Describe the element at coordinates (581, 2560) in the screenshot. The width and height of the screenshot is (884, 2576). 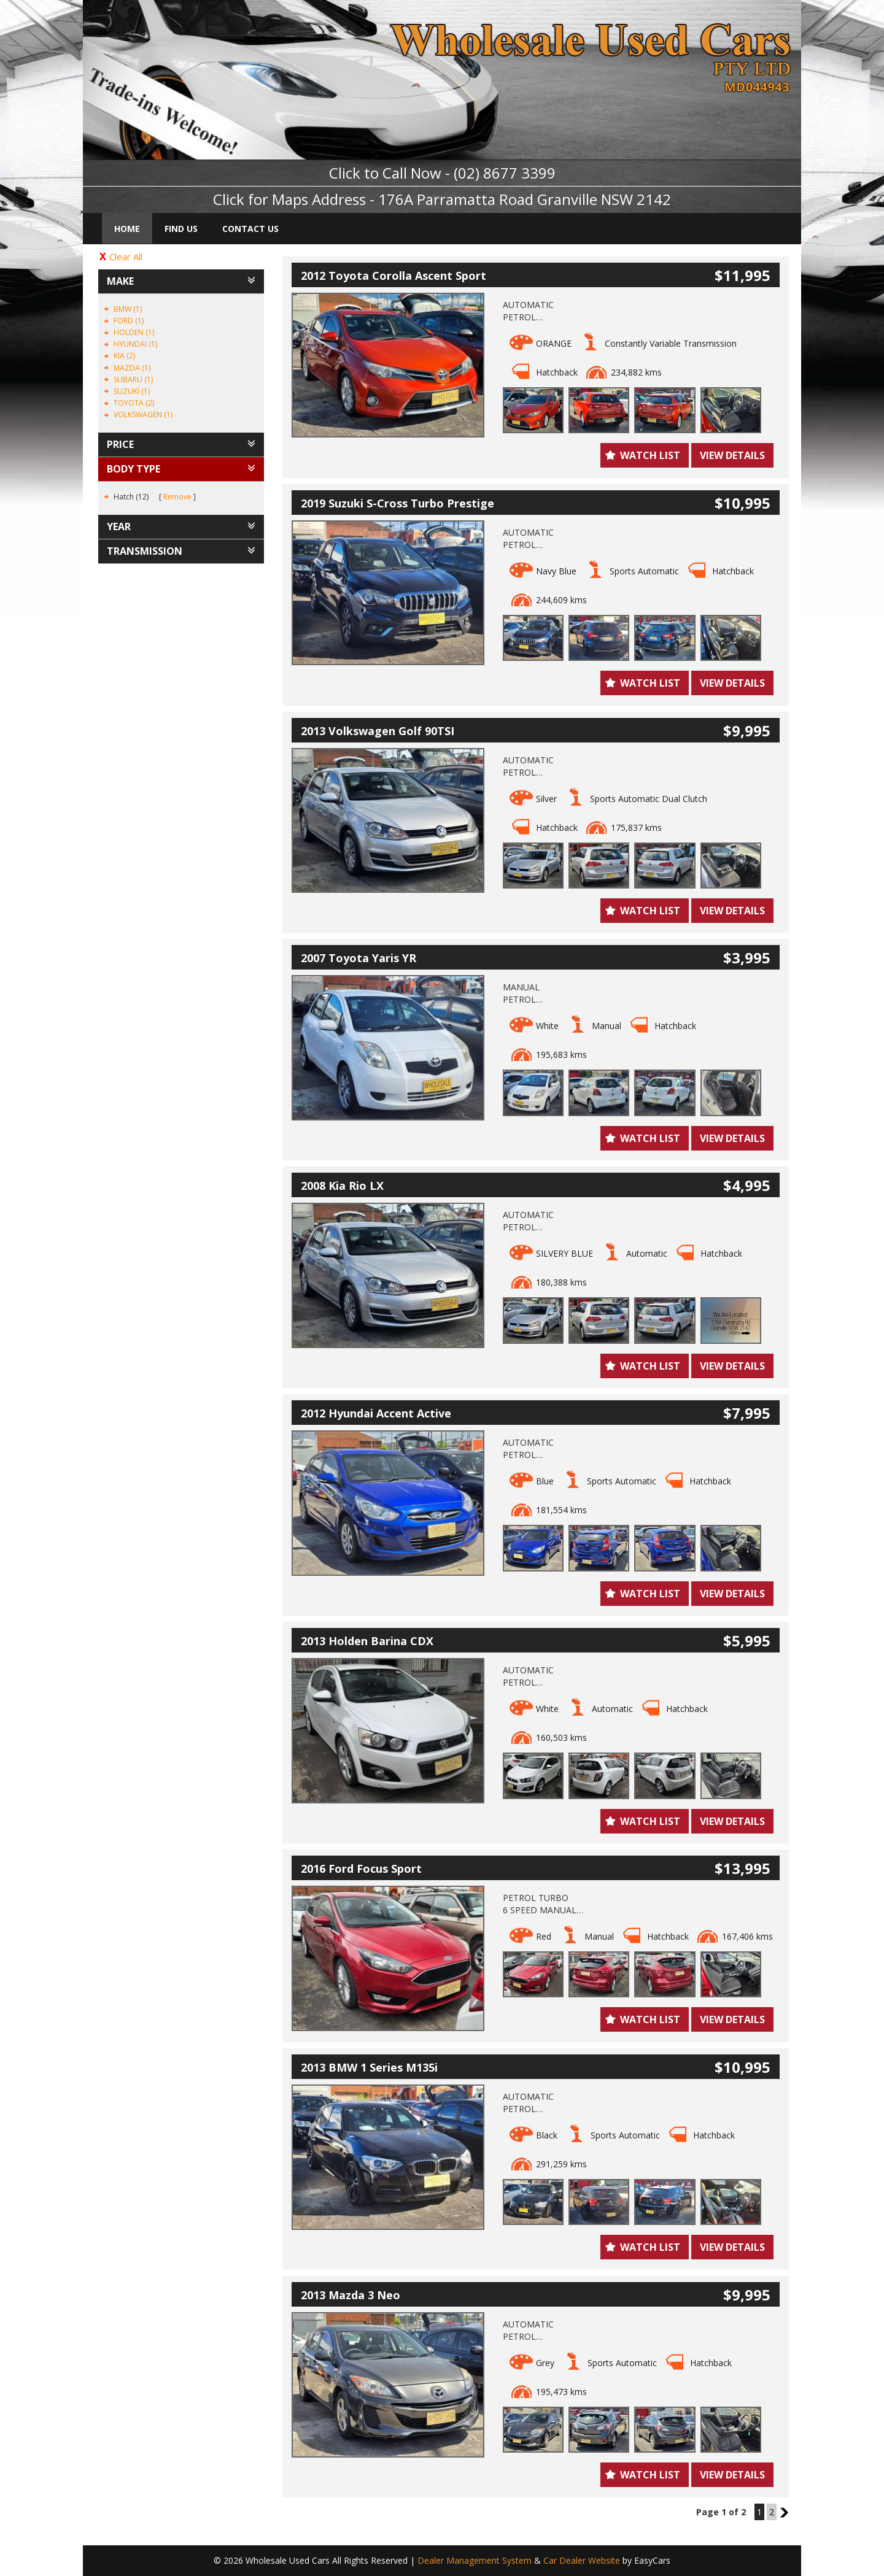
I see `Car Dealer Website` at that location.